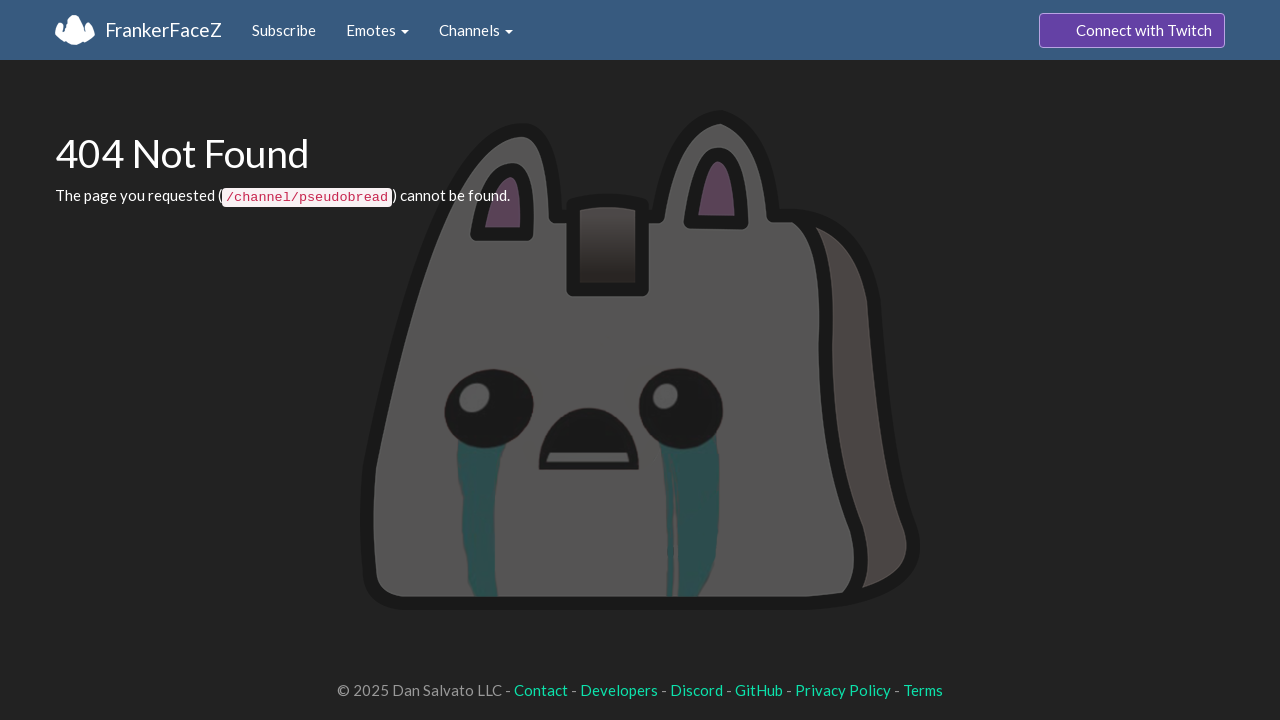  Describe the element at coordinates (476, 30) in the screenshot. I see `Channels [button]` at that location.